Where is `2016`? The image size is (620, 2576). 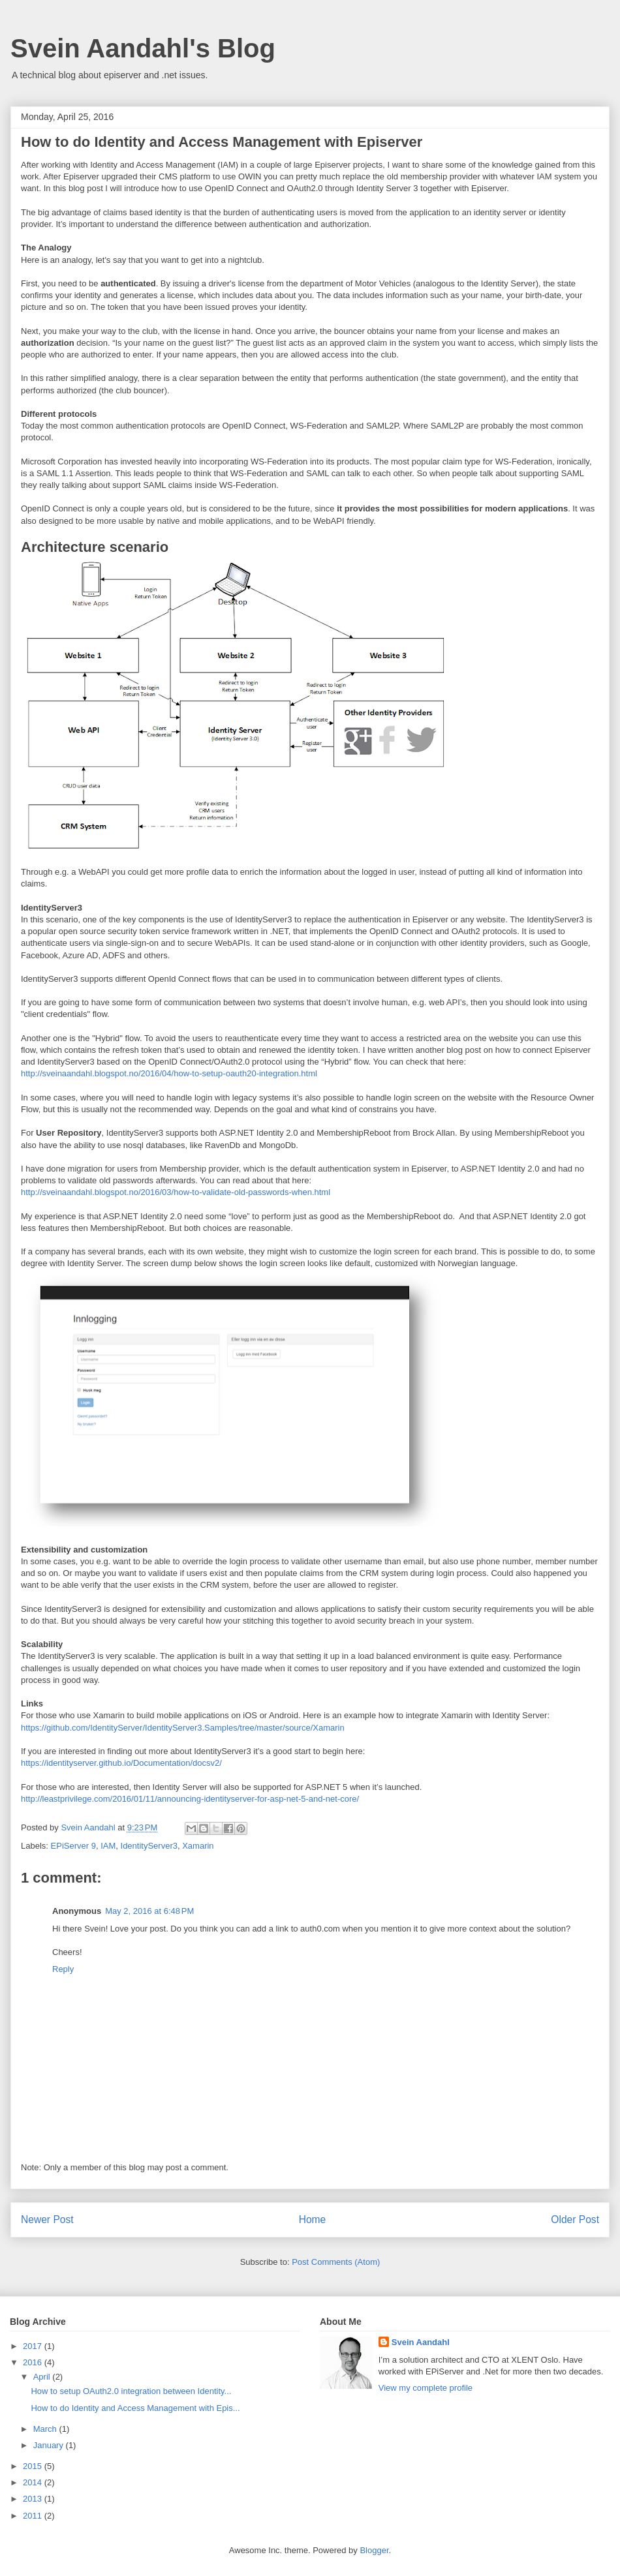
2016 is located at coordinates (33, 2362).